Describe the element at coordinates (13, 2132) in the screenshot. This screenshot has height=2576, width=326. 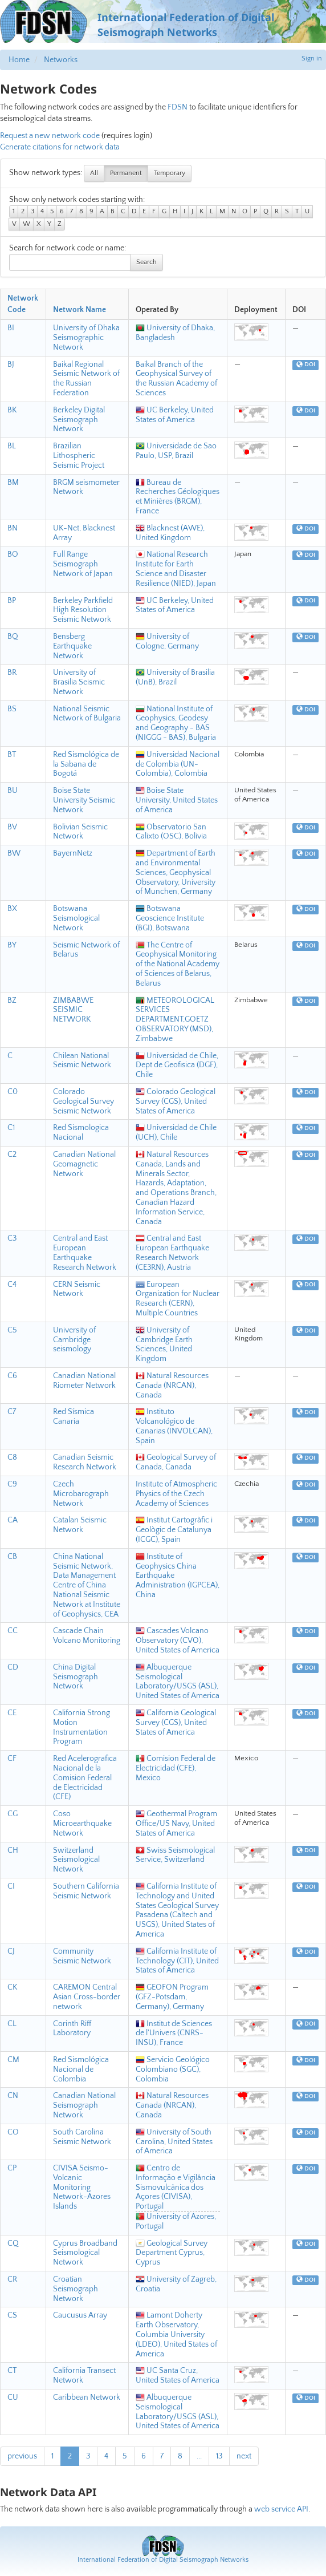
I see `CO` at that location.